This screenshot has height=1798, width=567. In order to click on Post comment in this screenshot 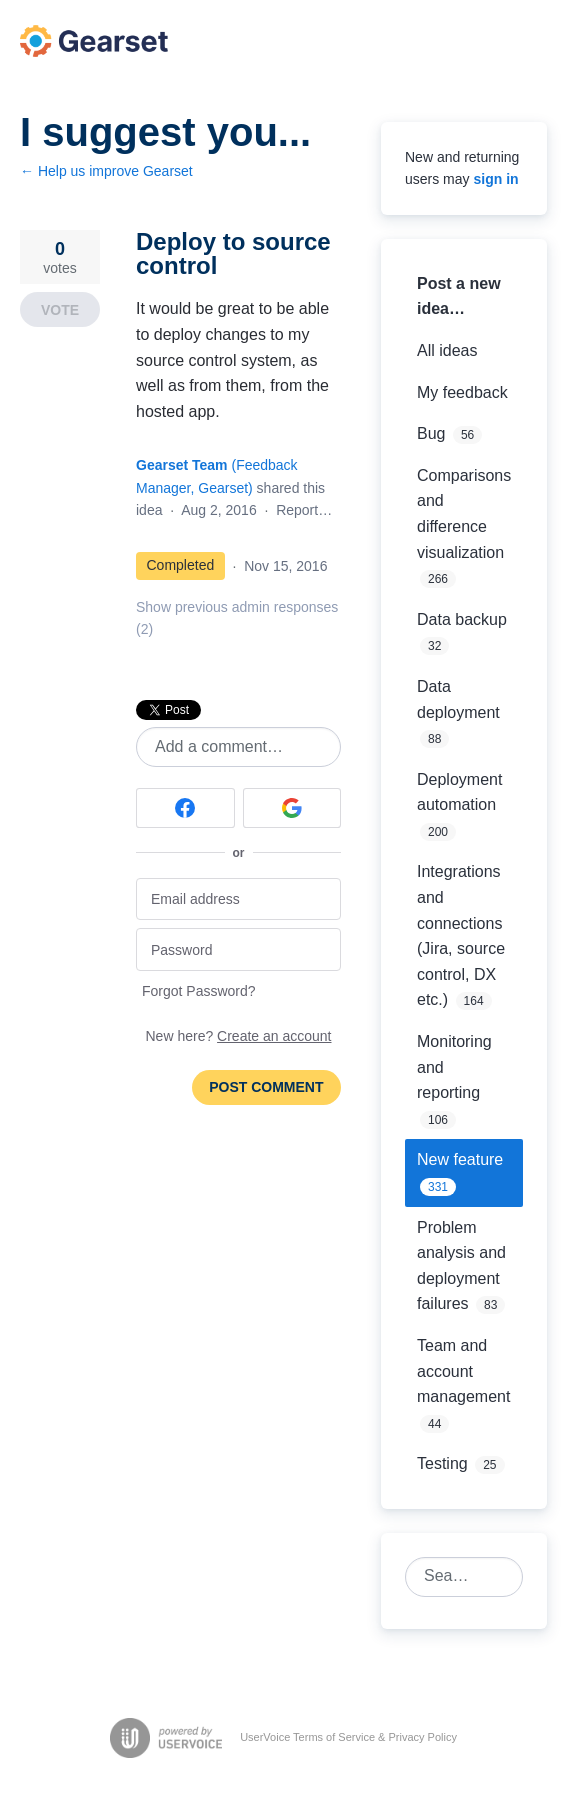, I will do `click(266, 1087)`.